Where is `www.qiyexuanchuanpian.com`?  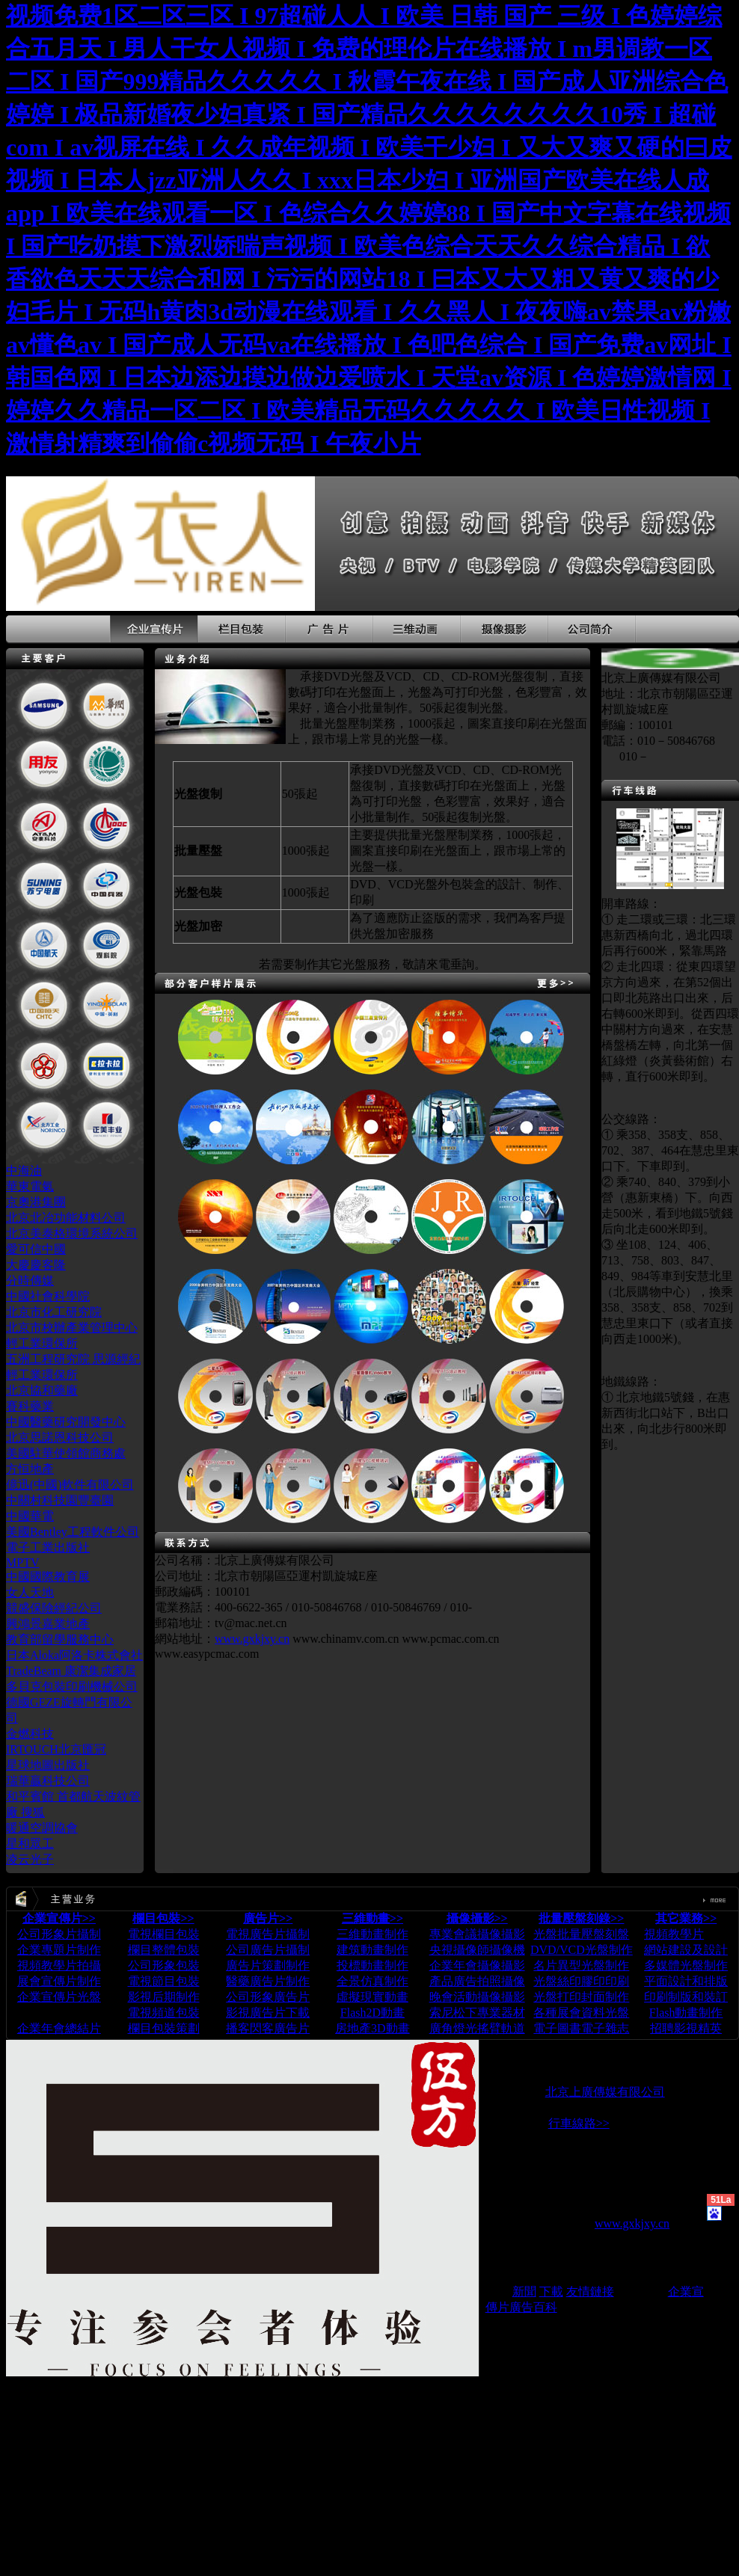 www.qiyexuanchuanpian.com is located at coordinates (558, 2263).